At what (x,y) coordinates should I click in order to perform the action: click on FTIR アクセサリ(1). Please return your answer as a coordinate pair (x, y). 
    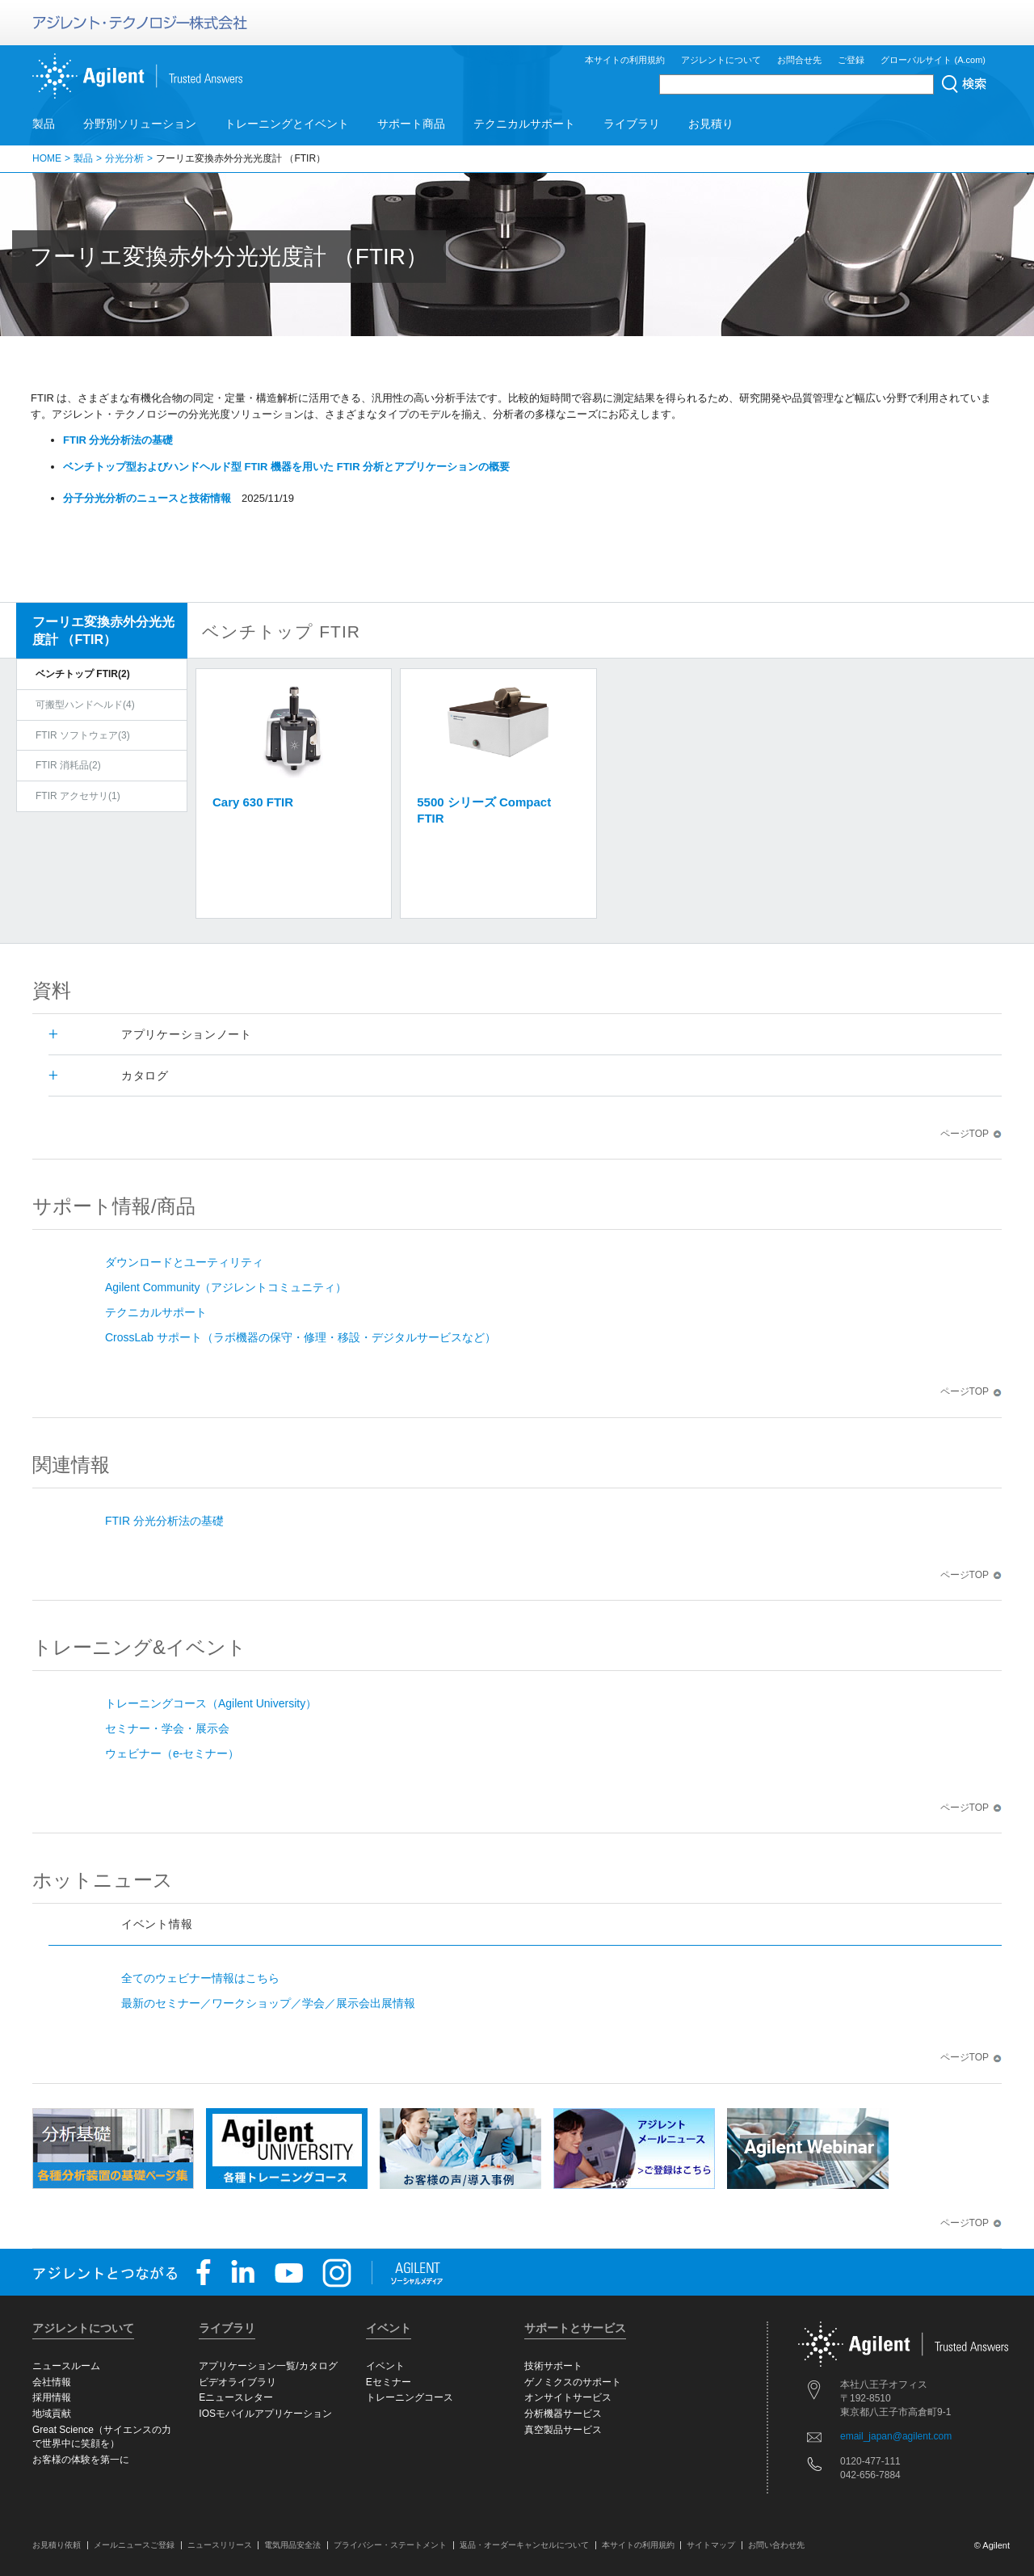
    Looking at the image, I should click on (78, 796).